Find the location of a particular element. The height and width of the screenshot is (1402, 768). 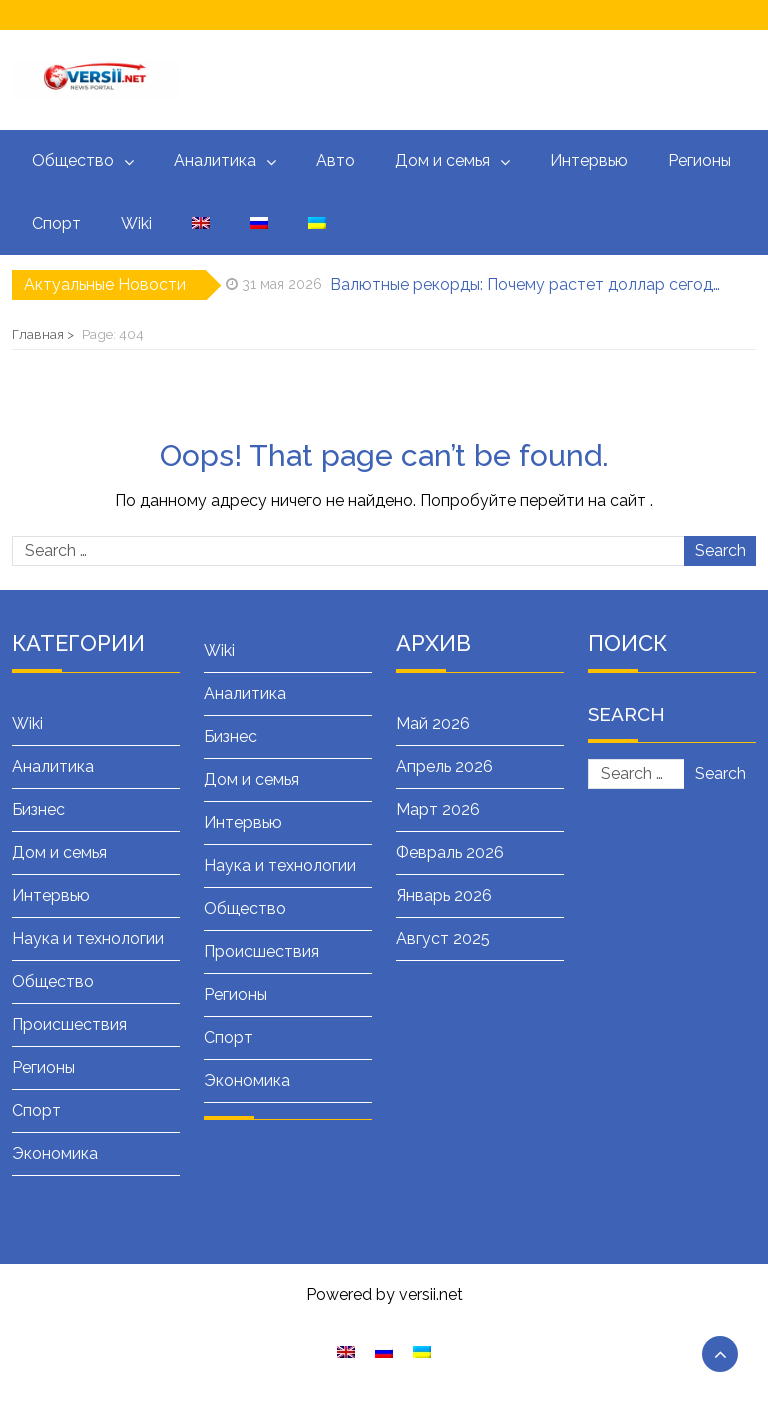

Валютные рекорды: Почему растет доллар сегодня — подробный разбор причин is located at coordinates (529, 284).